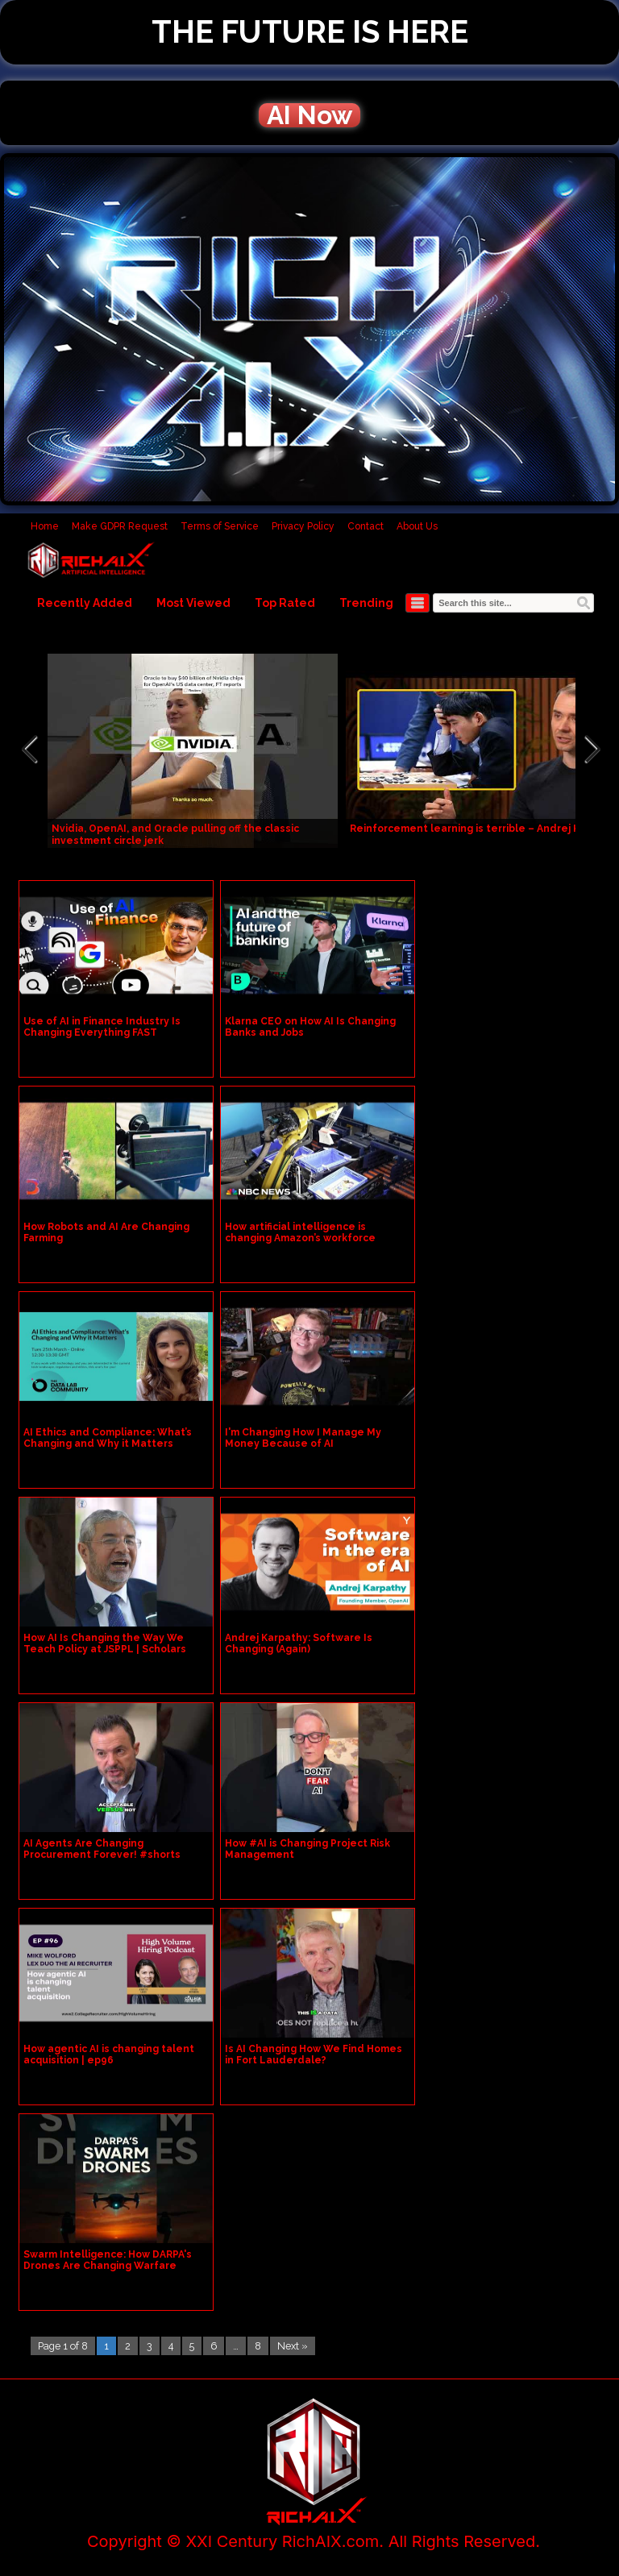 Image resolution: width=619 pixels, height=2576 pixels. I want to click on Terms of Service, so click(220, 526).